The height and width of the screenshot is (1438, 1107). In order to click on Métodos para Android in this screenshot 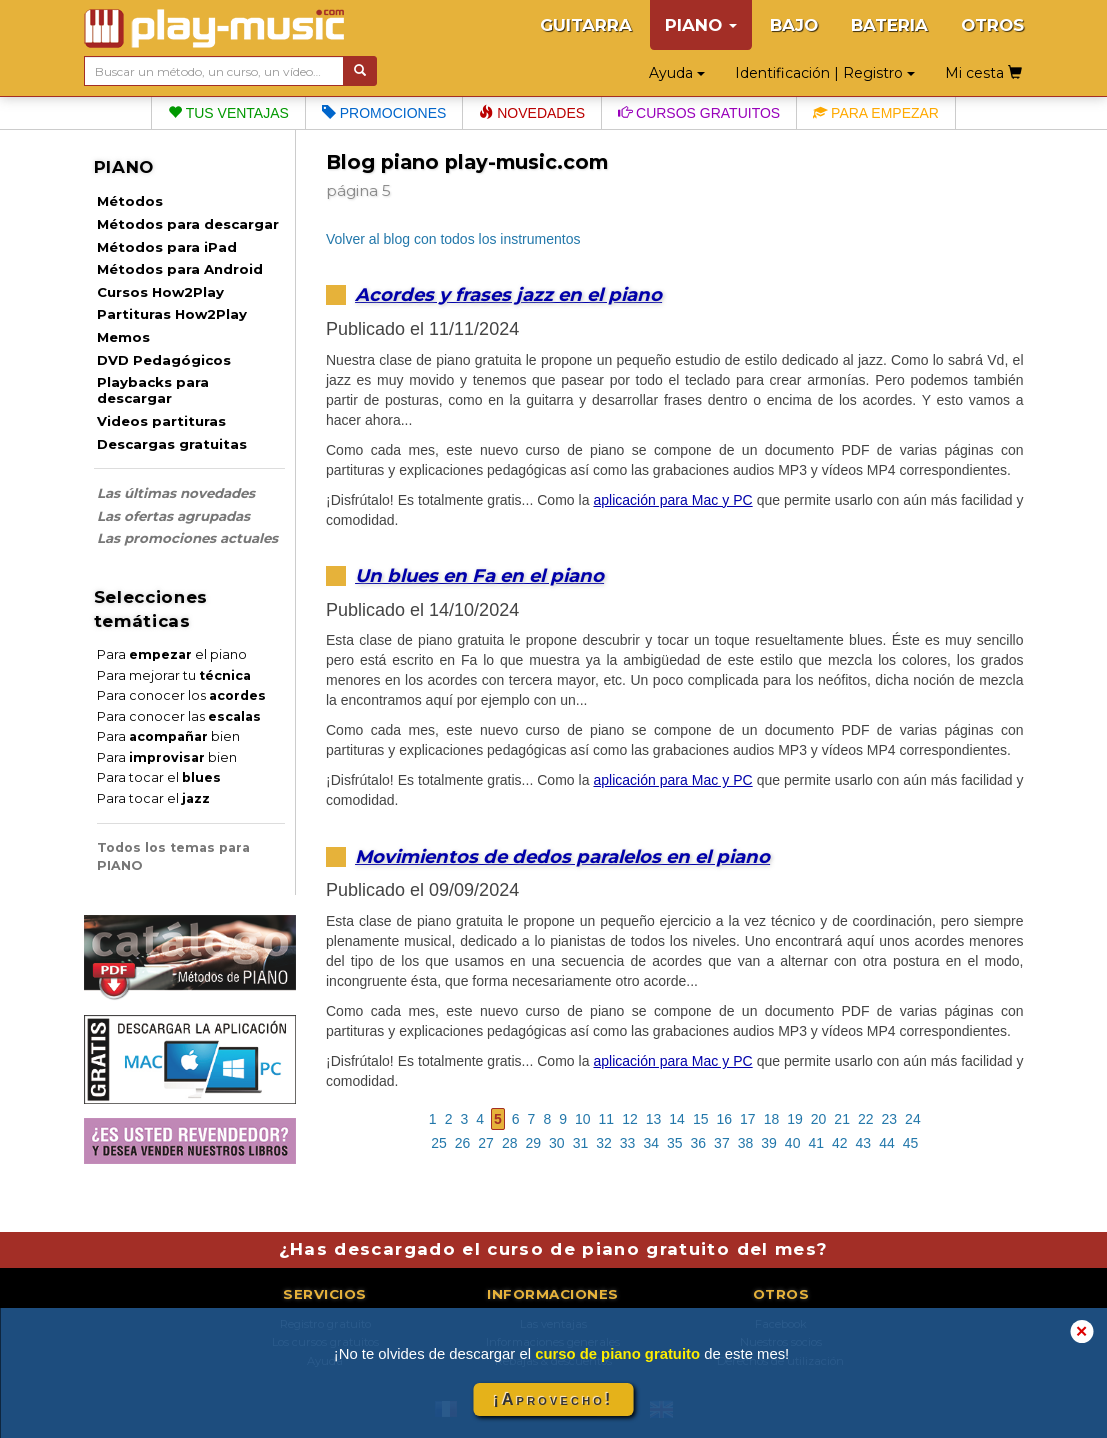, I will do `click(180, 269)`.